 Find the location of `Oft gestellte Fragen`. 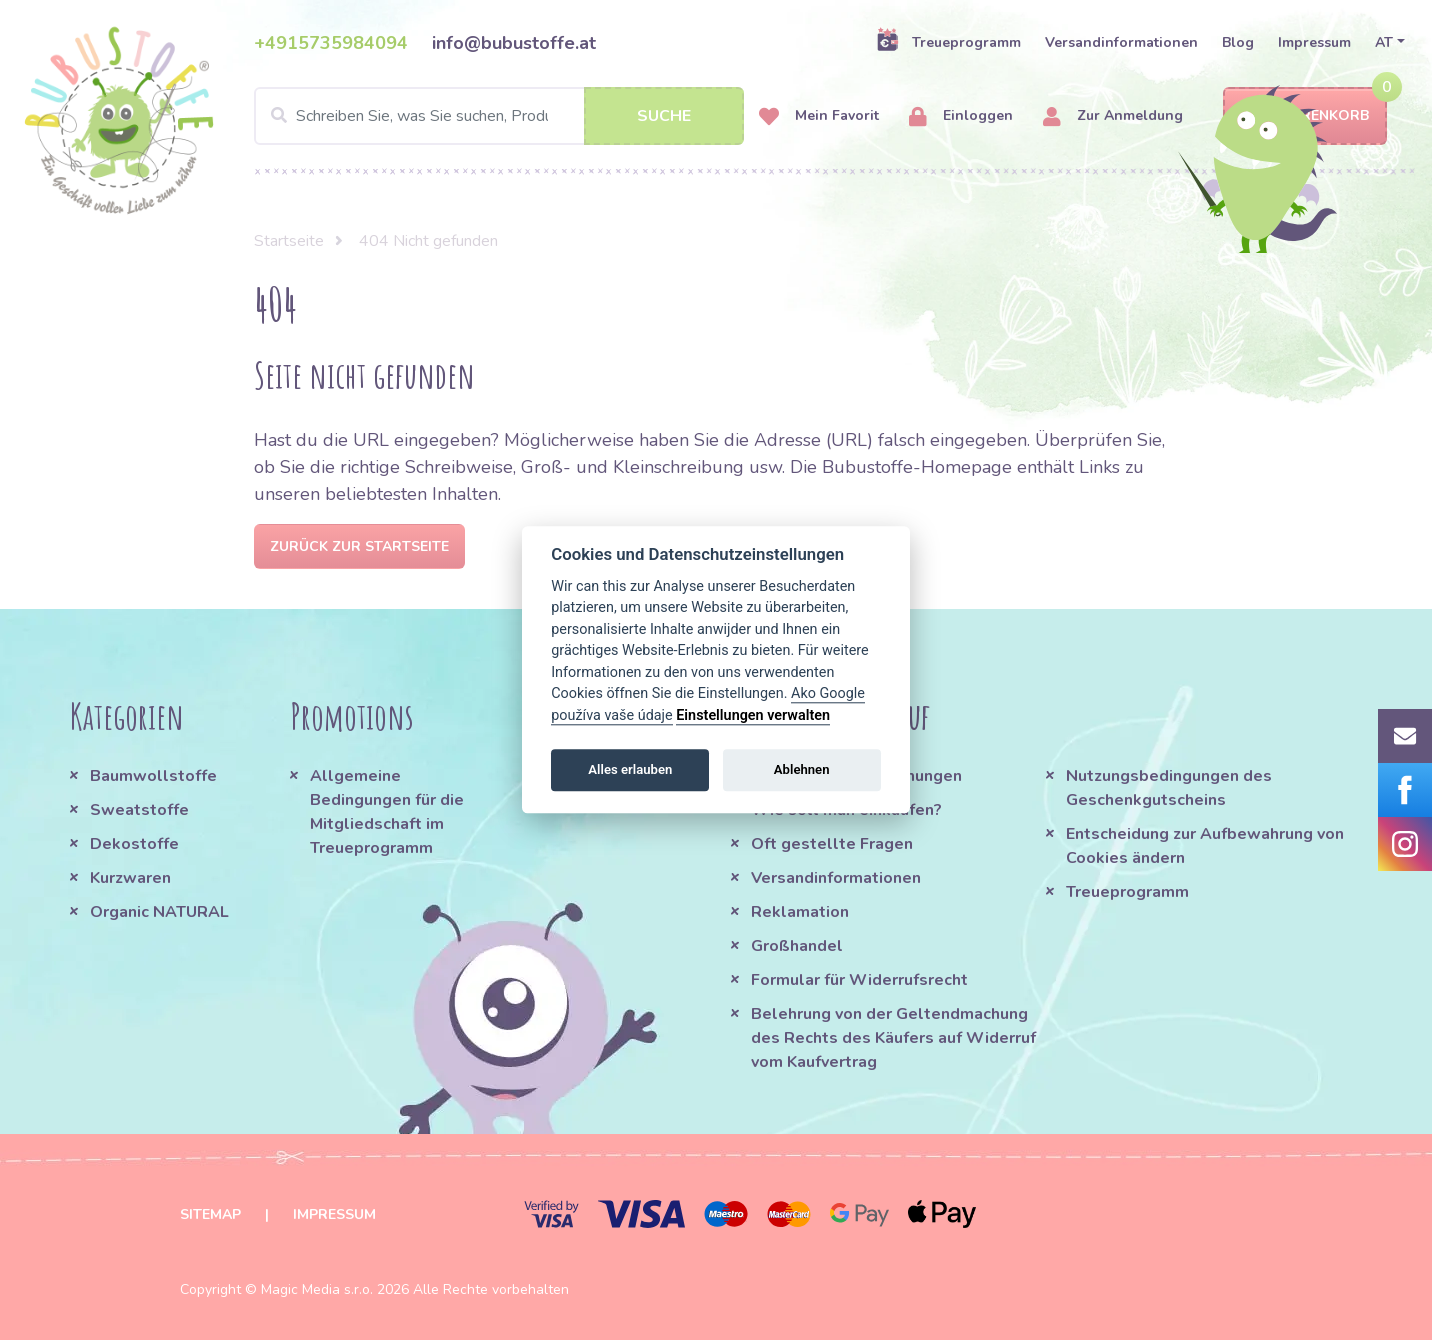

Oft gestellte Fragen is located at coordinates (832, 844).